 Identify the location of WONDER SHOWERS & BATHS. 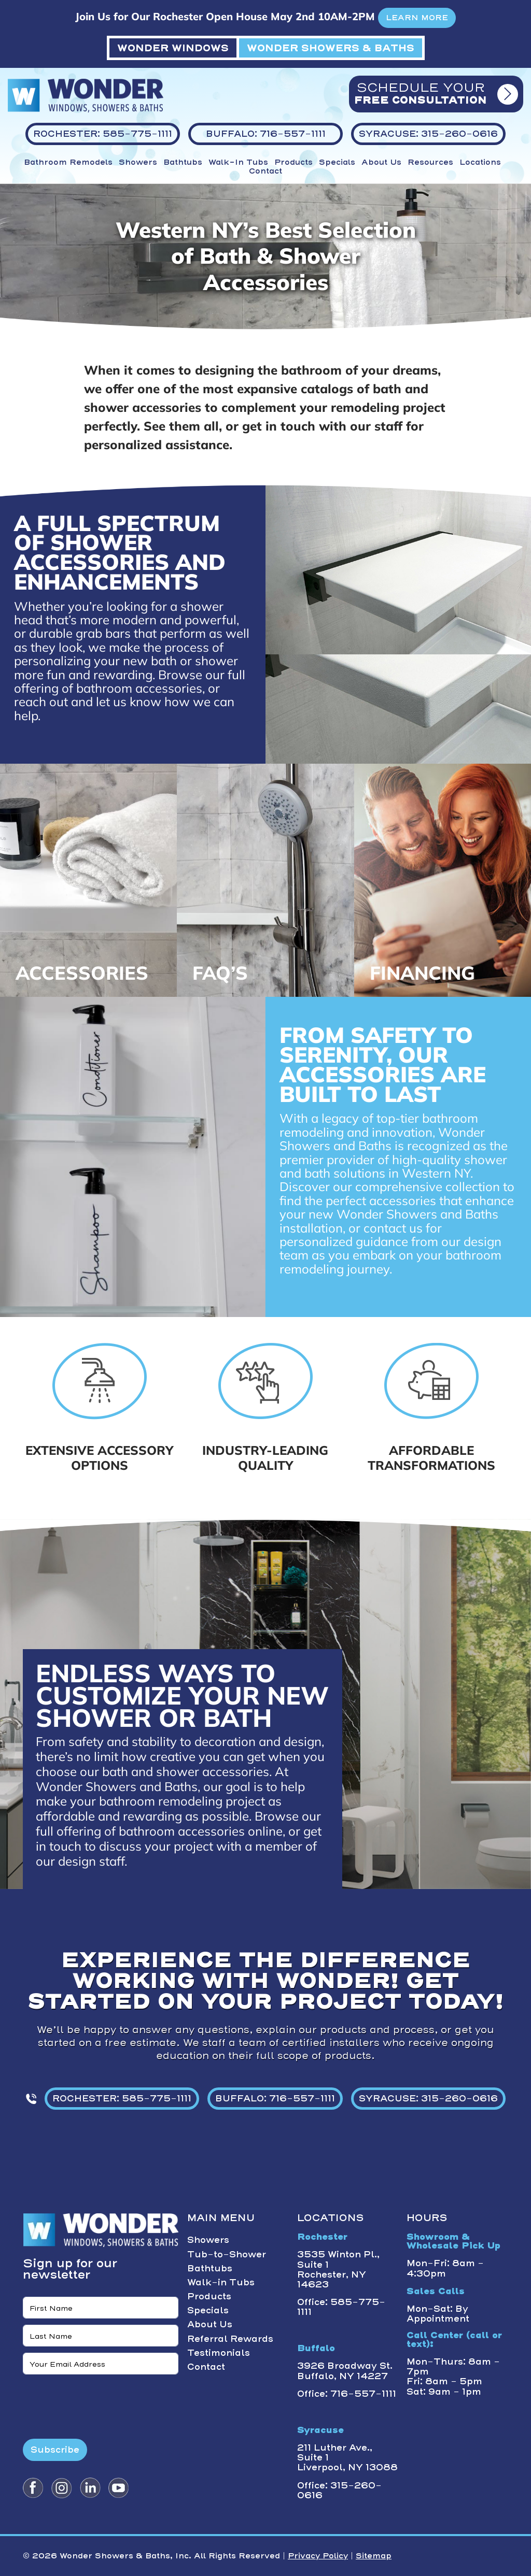
(330, 48).